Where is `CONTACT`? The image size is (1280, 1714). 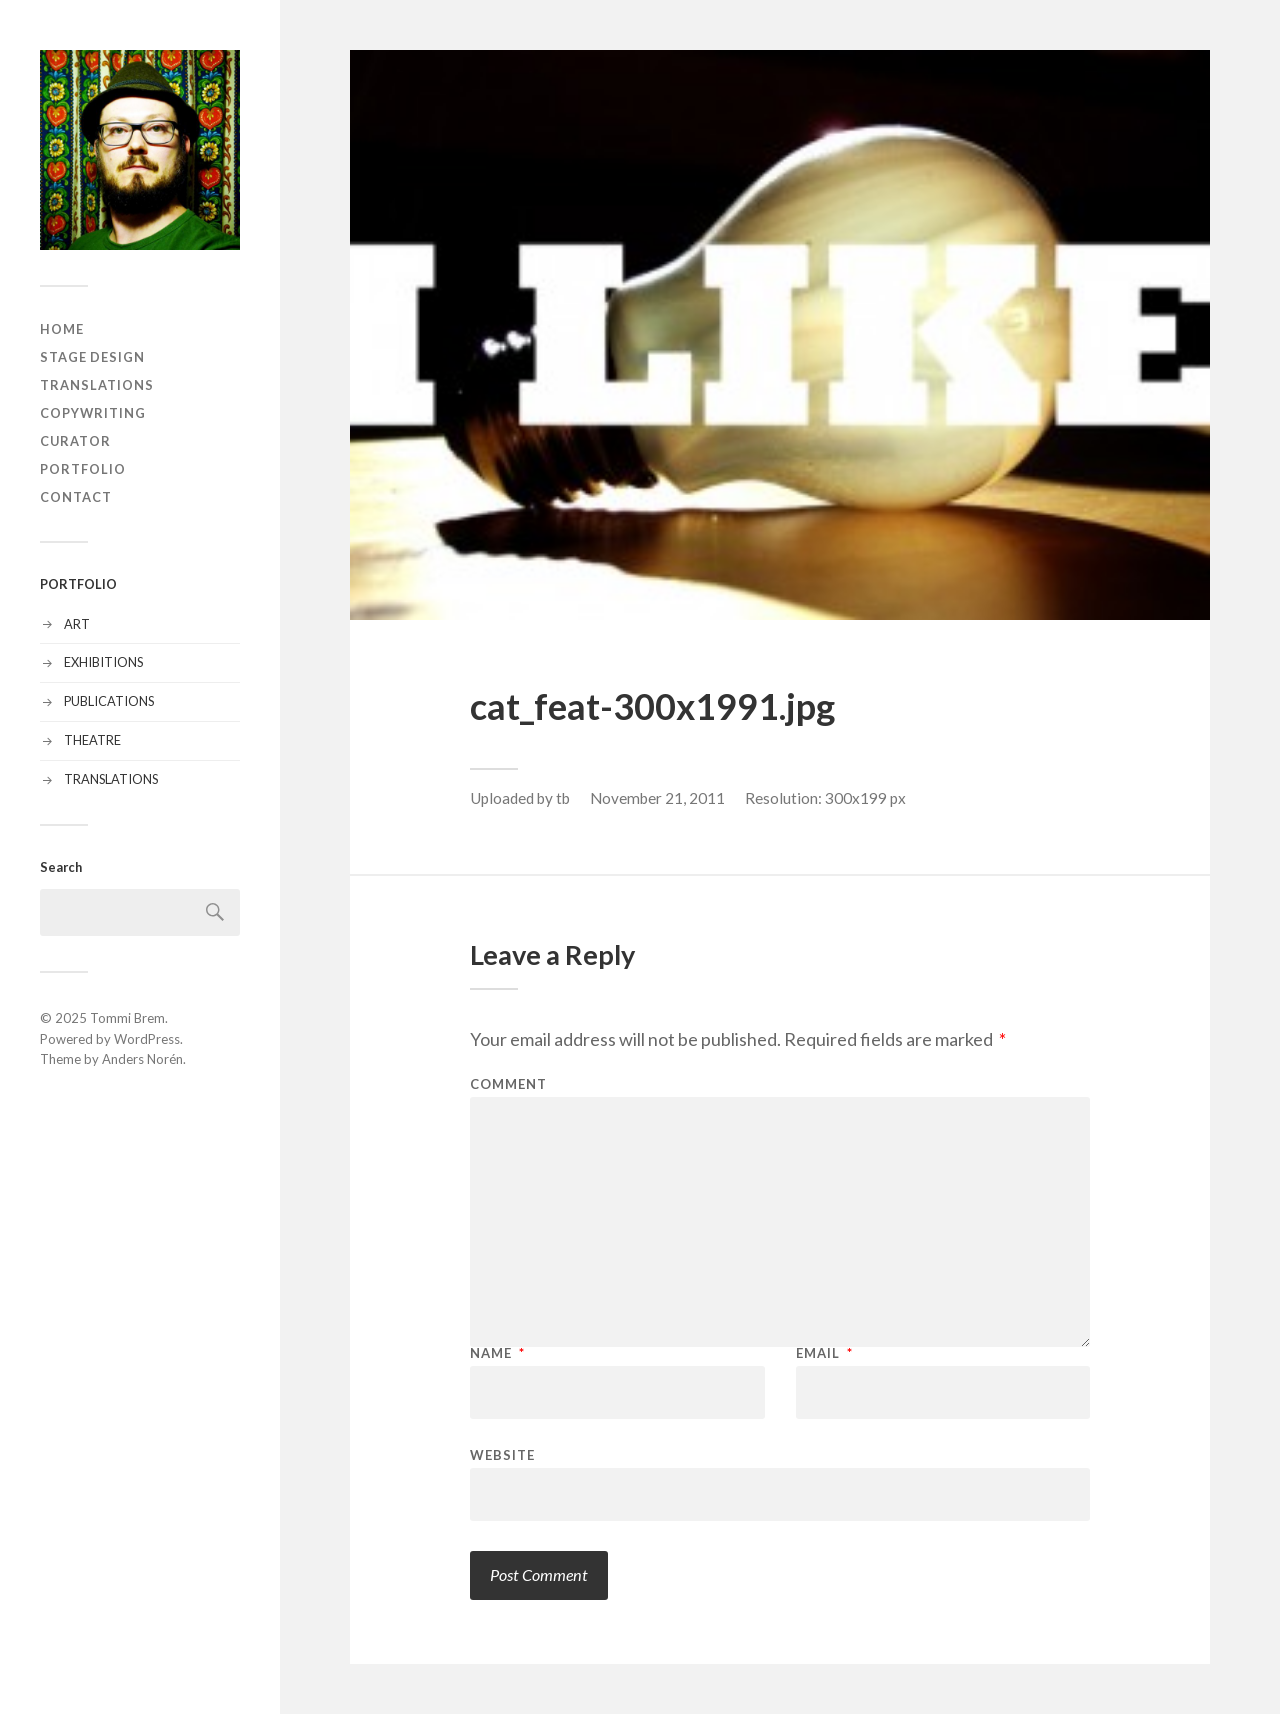 CONTACT is located at coordinates (76, 497).